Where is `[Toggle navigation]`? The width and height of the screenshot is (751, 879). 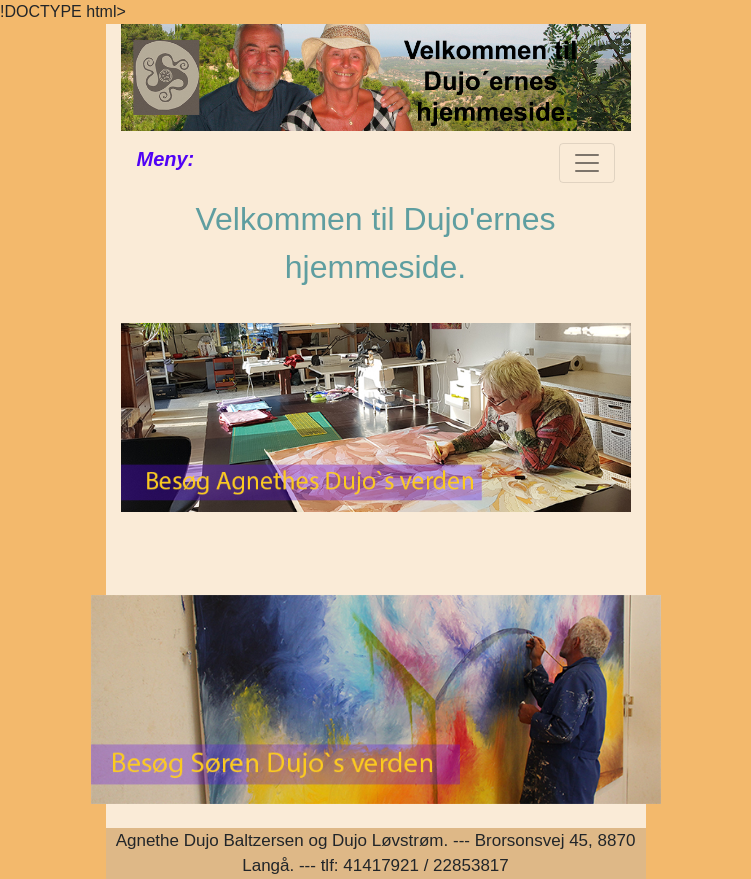
[Toggle navigation] is located at coordinates (587, 163).